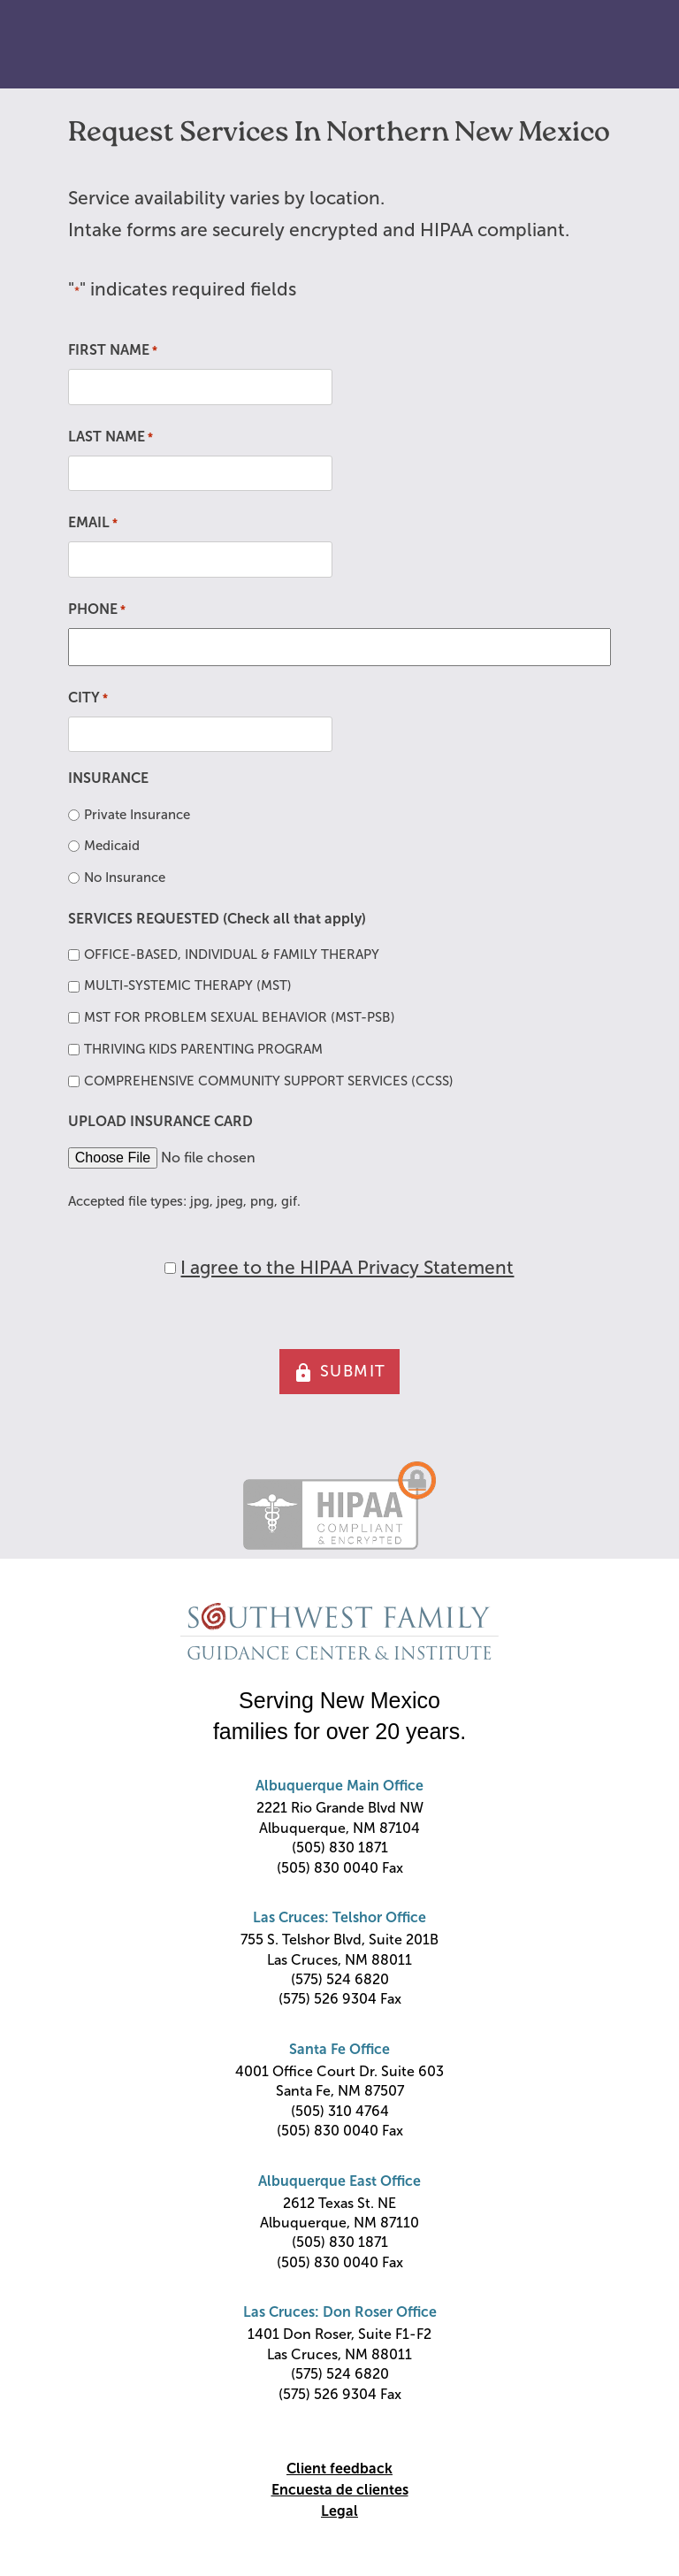  I want to click on Encuesta de clientes, so click(339, 2489).